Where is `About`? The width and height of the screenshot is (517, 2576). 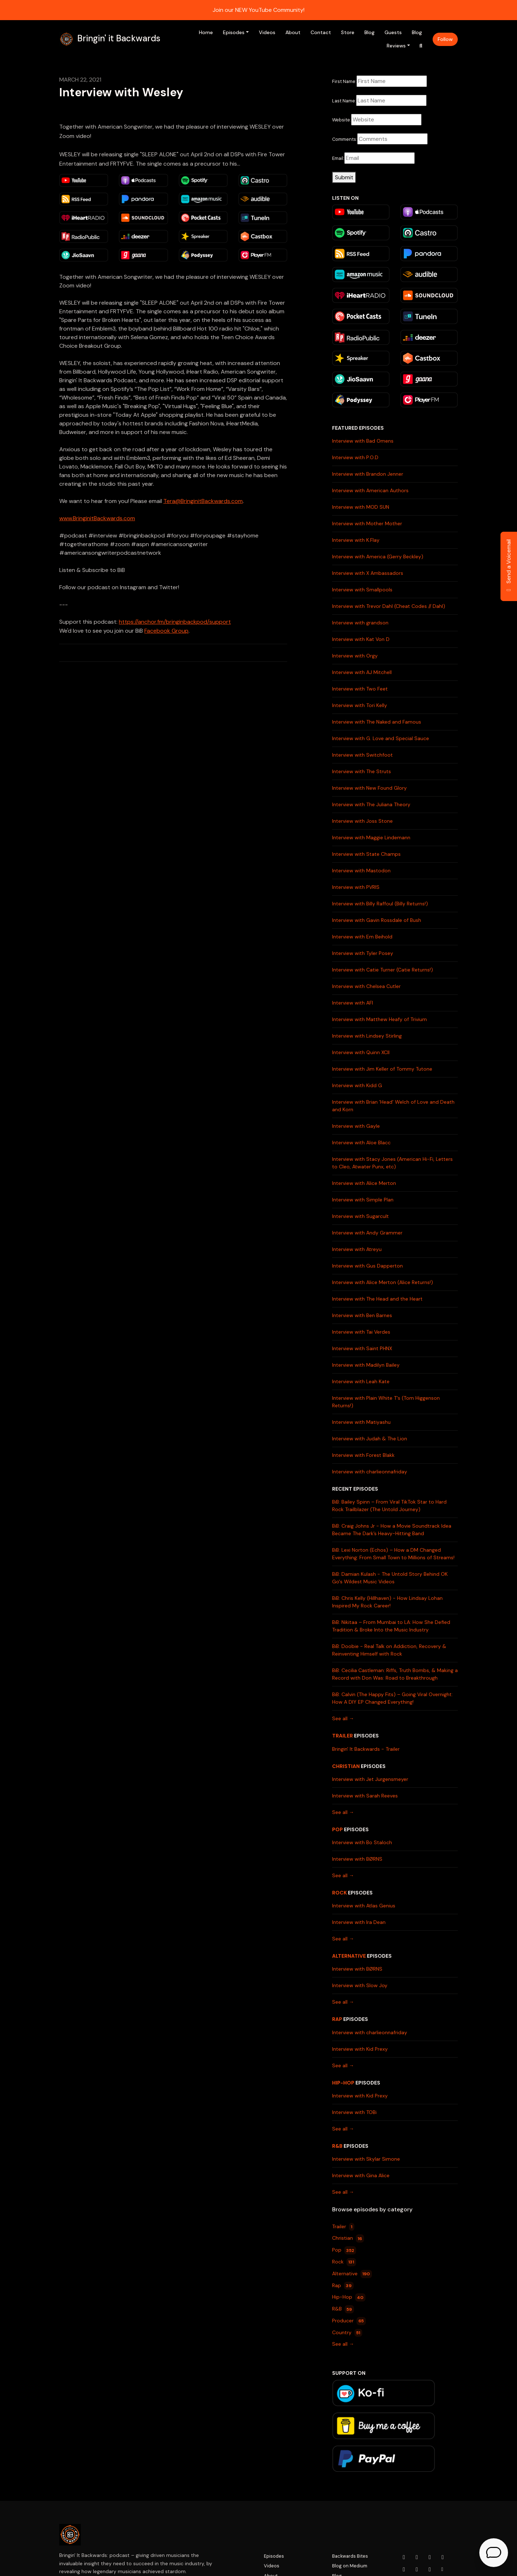
About is located at coordinates (293, 32).